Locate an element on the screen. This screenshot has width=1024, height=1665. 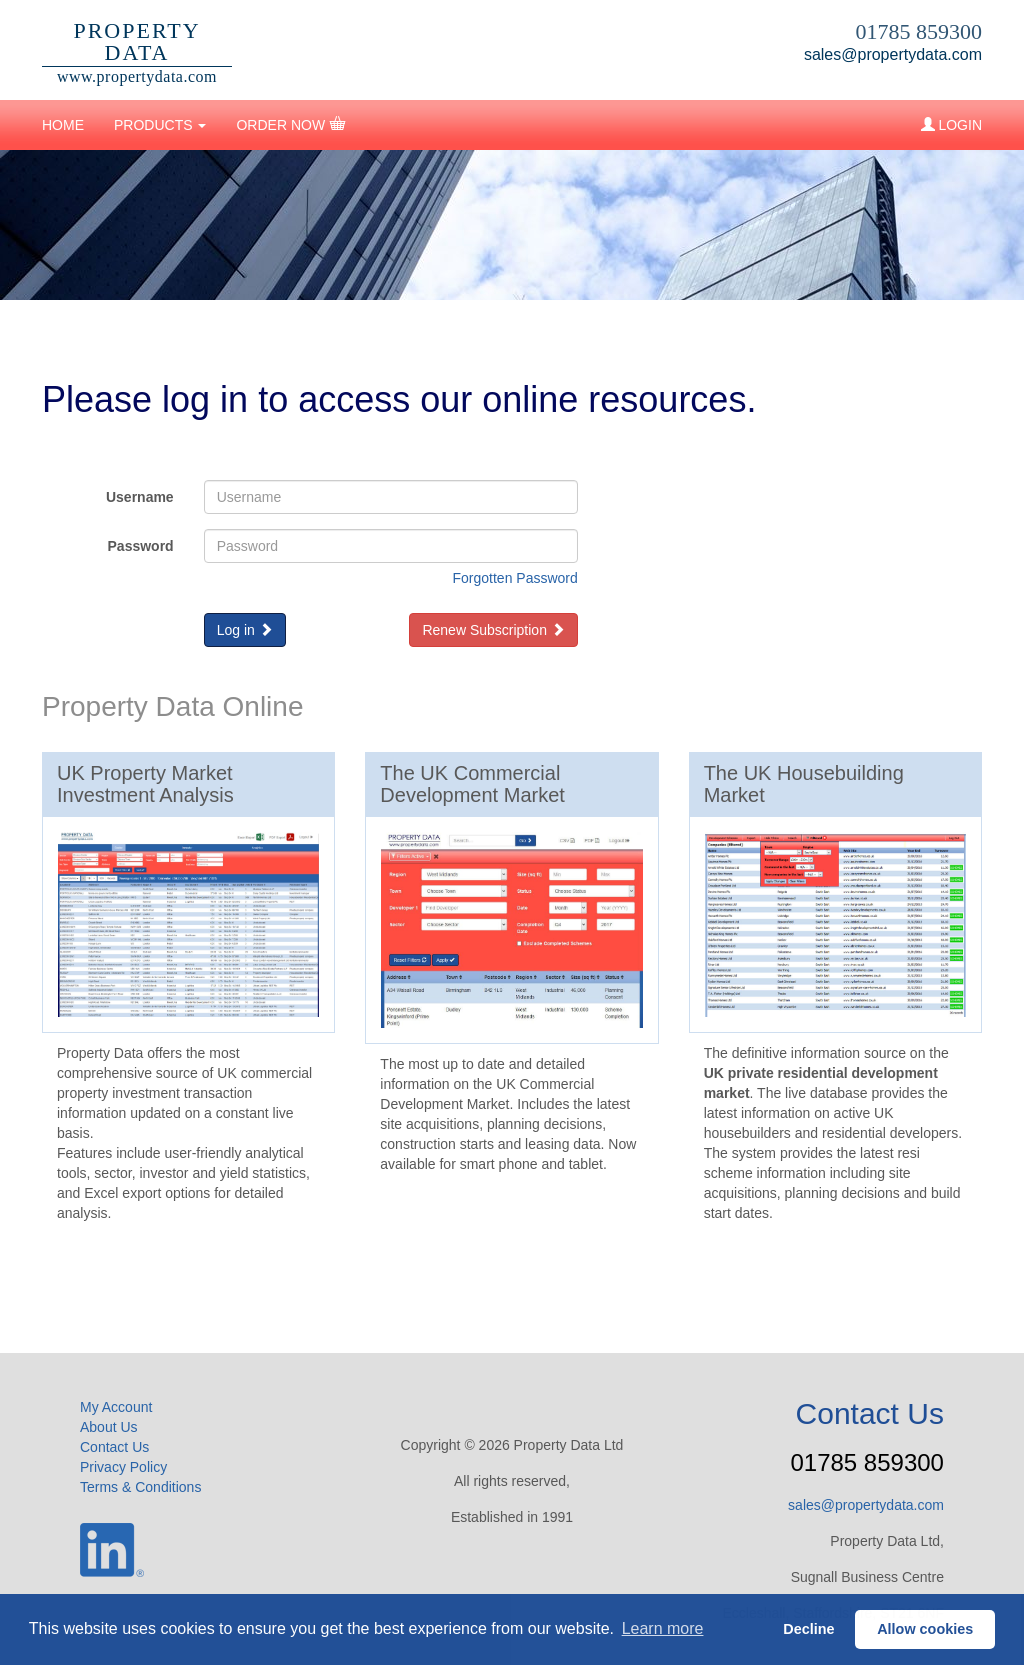
Privacy Policy is located at coordinates (123, 1467).